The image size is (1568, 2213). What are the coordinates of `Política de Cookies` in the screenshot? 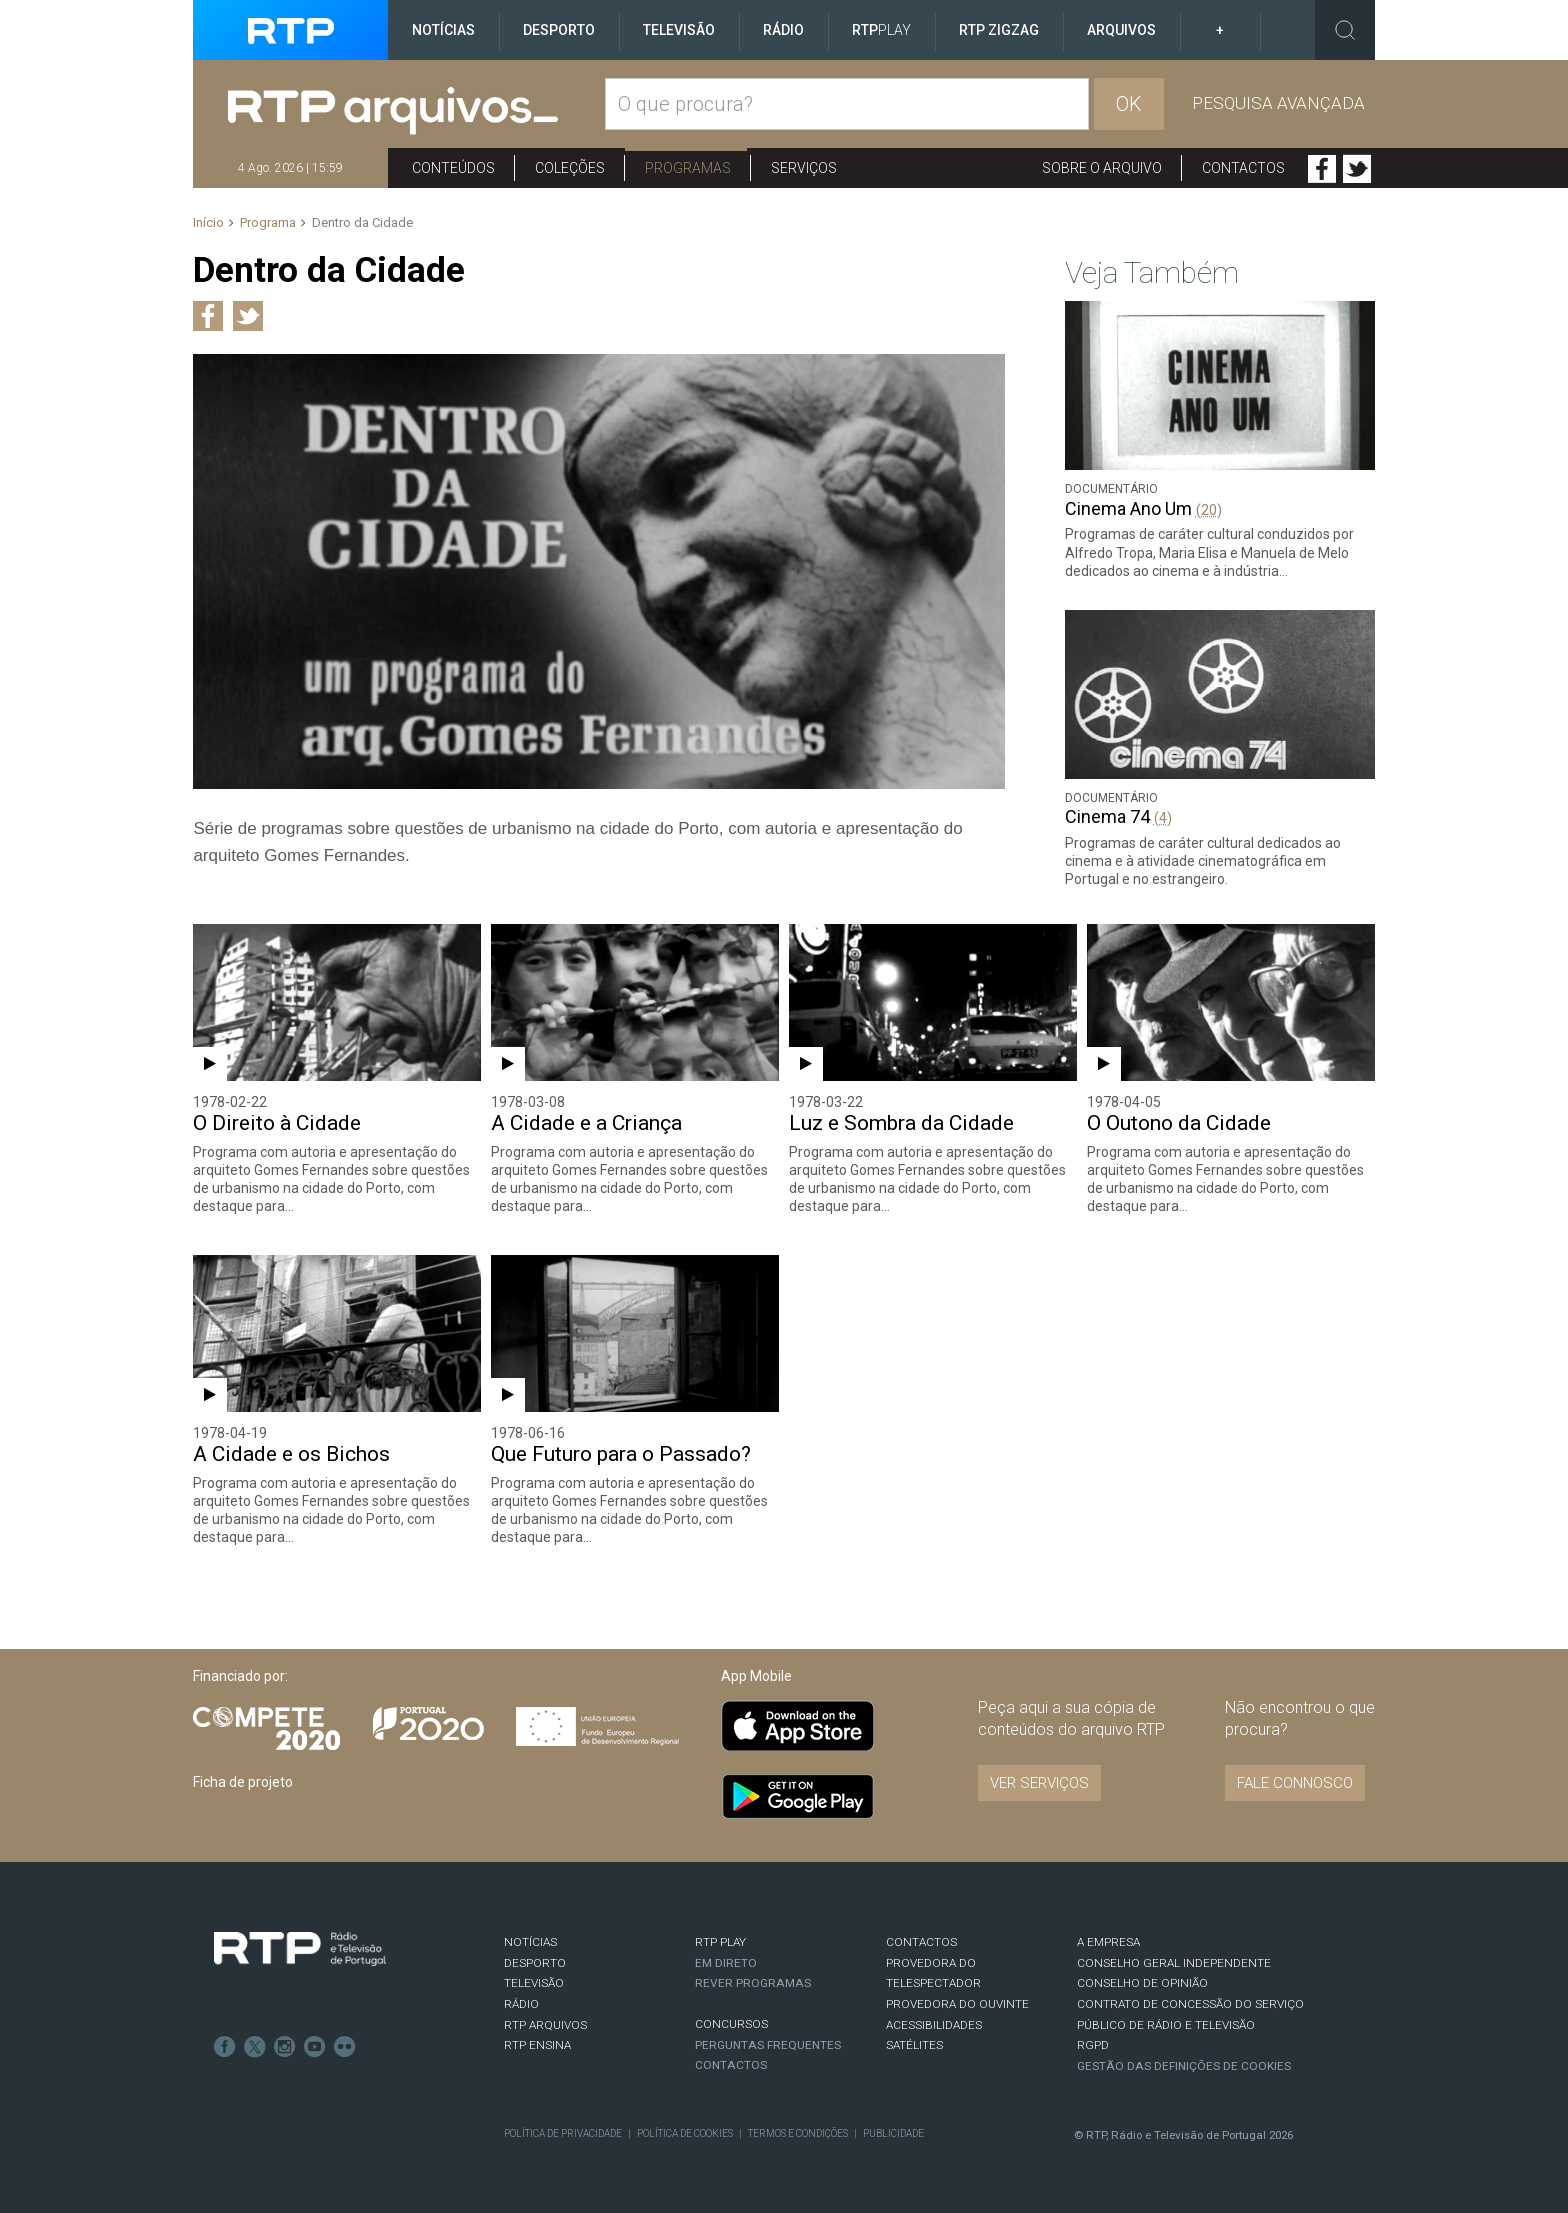 It's located at (685, 2133).